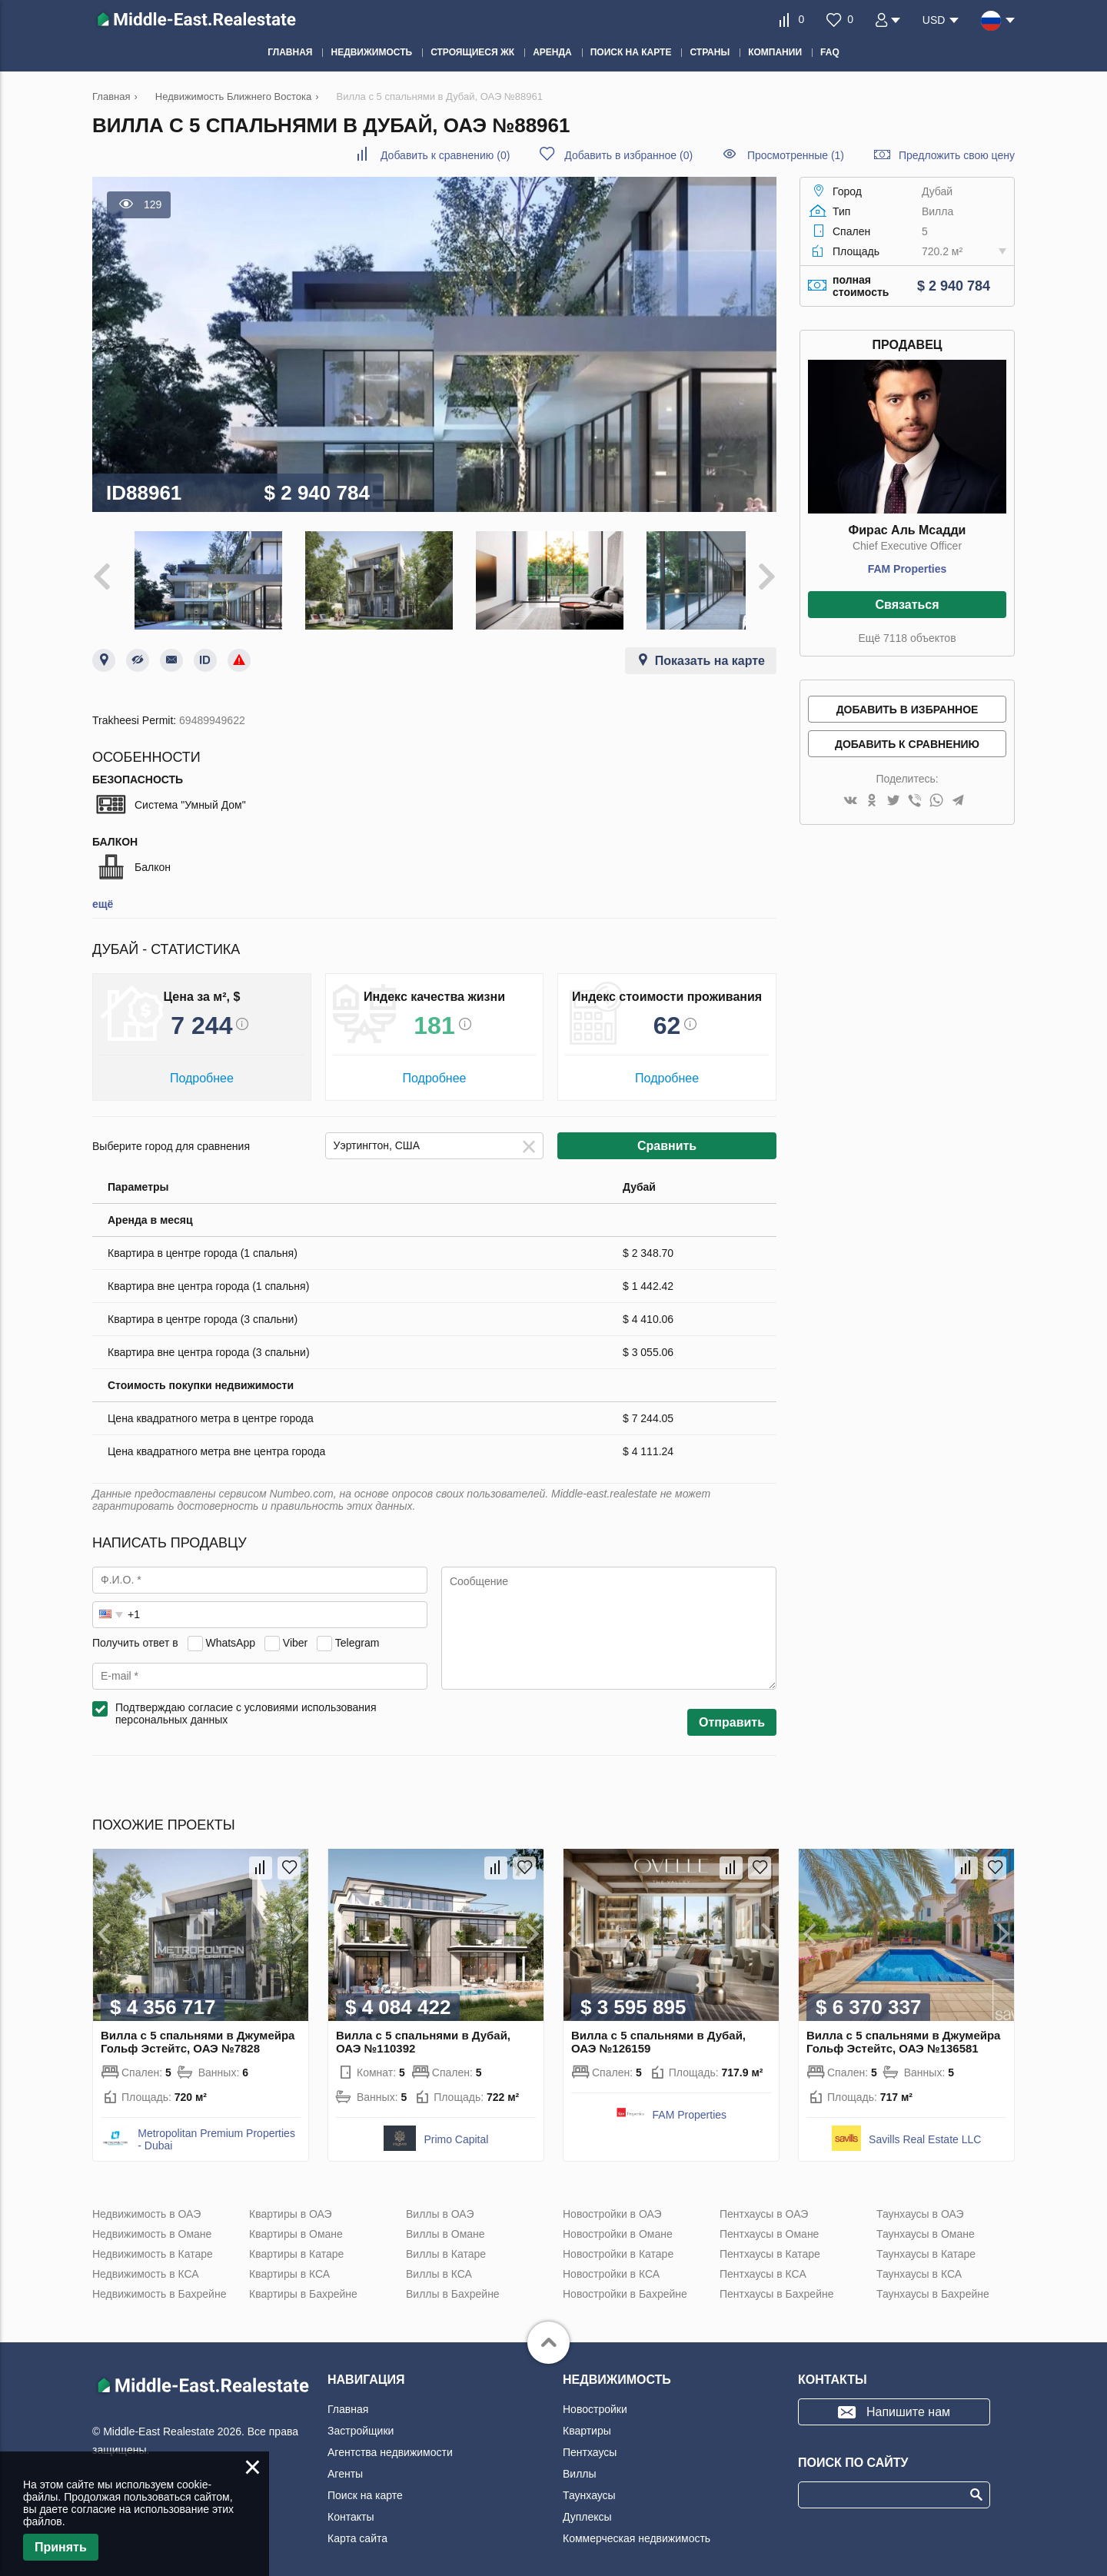 Image resolution: width=1107 pixels, height=2576 pixels. I want to click on Дуплексы, so click(587, 2507).